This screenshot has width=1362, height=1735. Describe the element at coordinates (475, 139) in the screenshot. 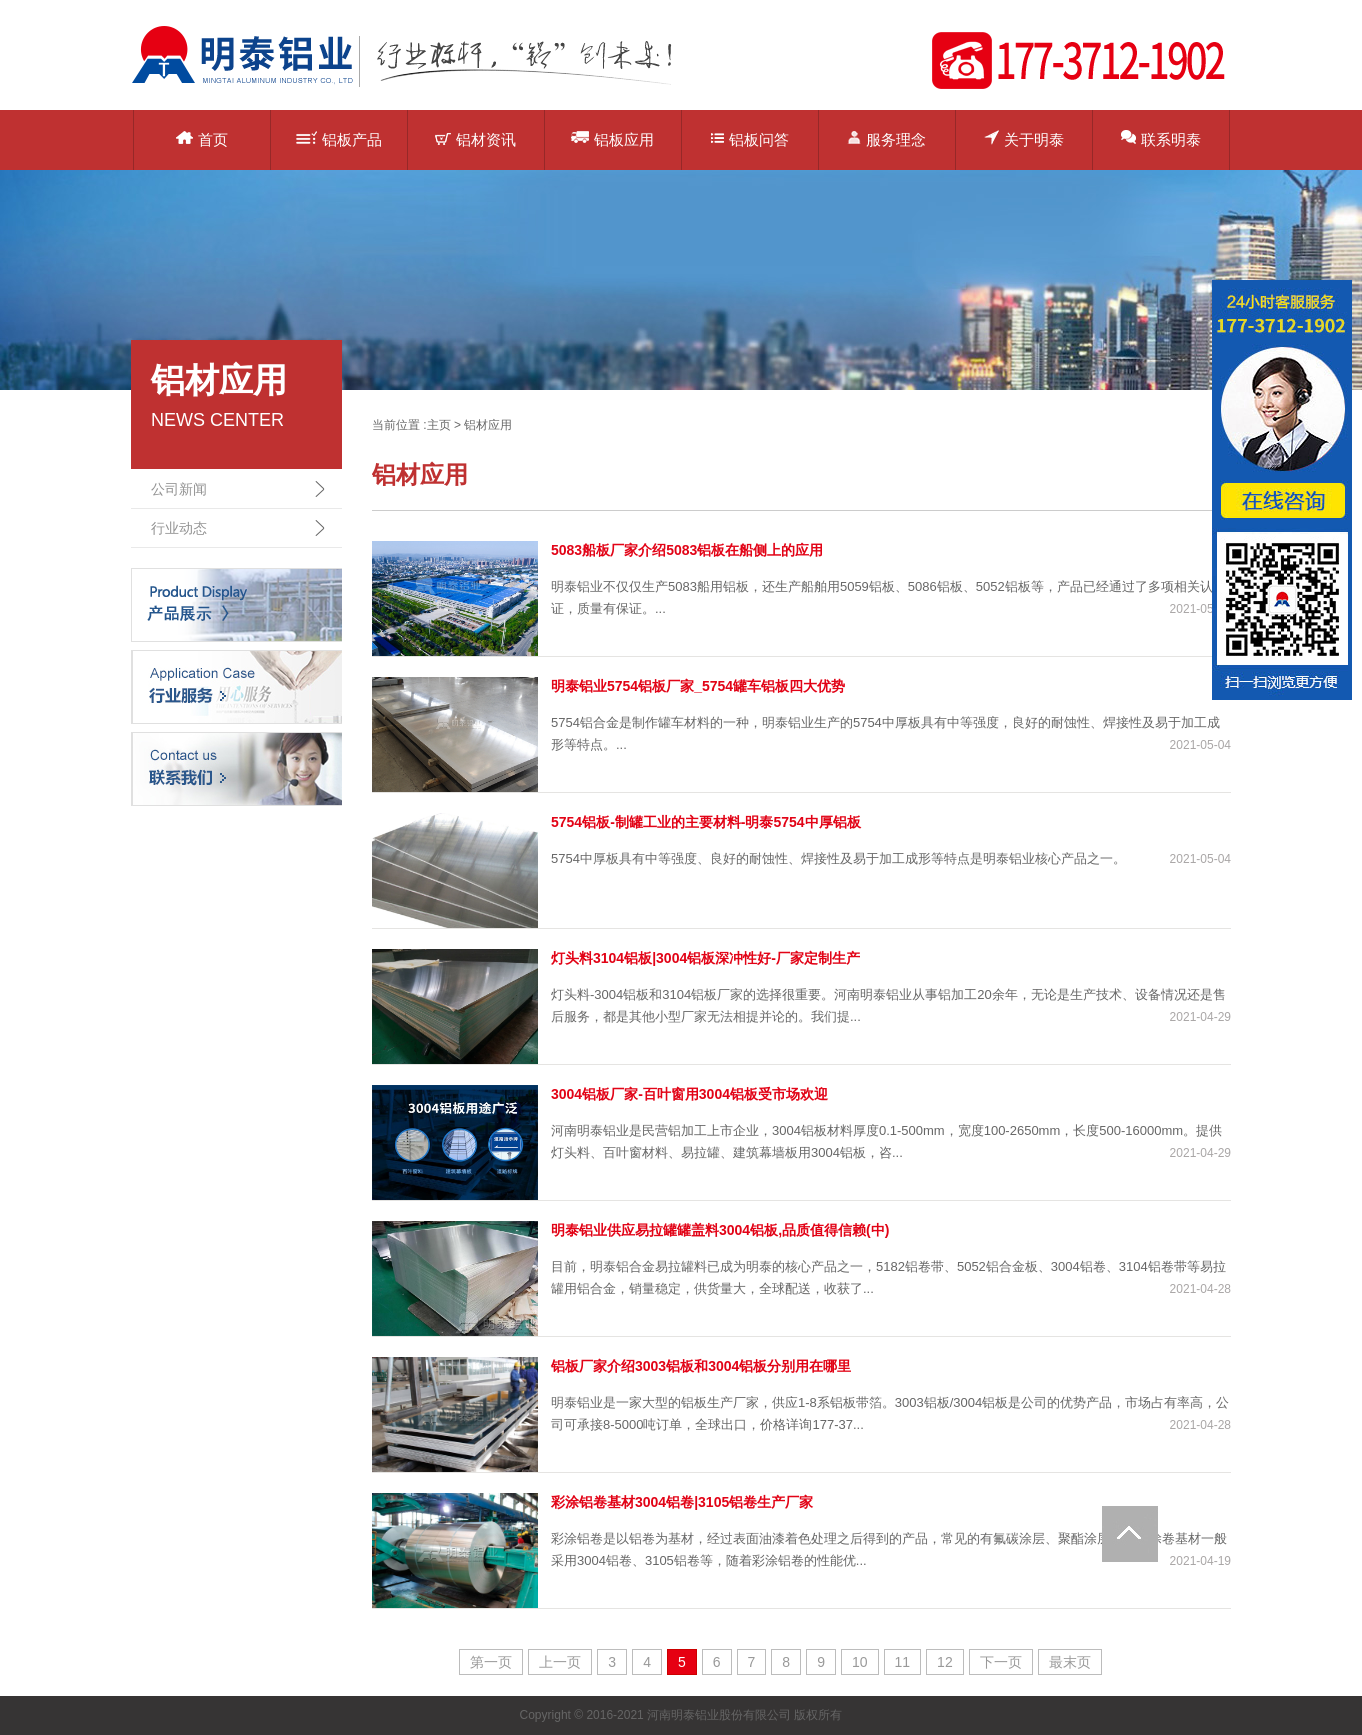

I see `铝材资讯` at that location.